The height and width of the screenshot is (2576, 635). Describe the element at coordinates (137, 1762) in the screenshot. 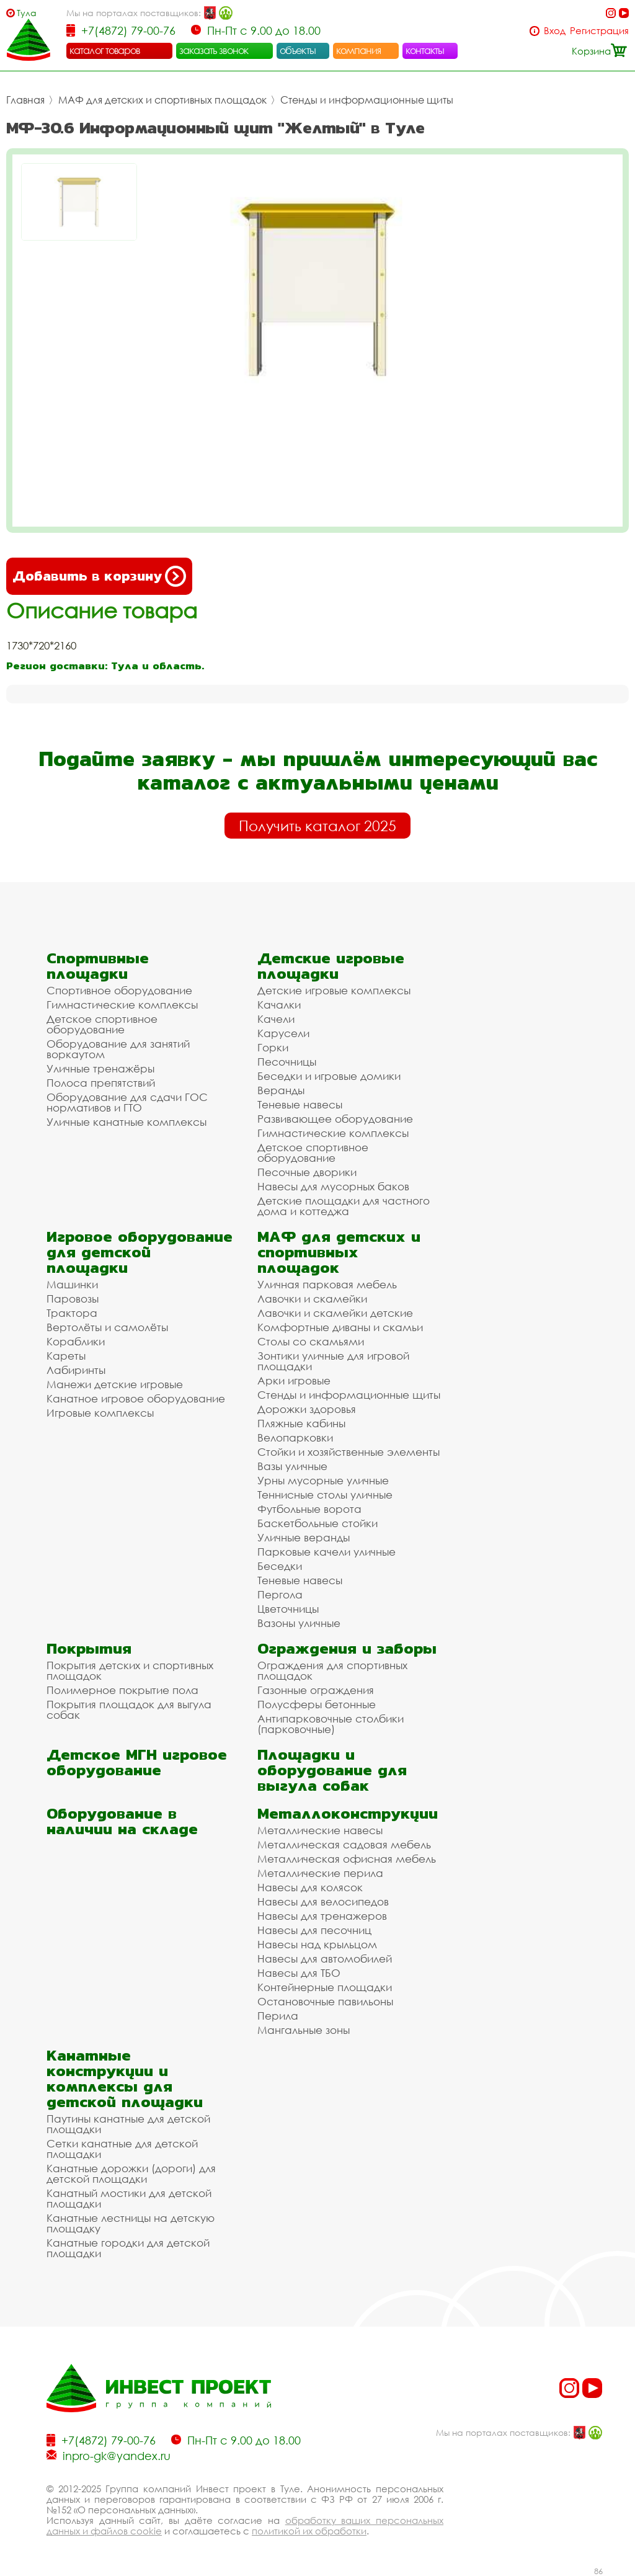

I see `Детское МГН игровое оборудование` at that location.